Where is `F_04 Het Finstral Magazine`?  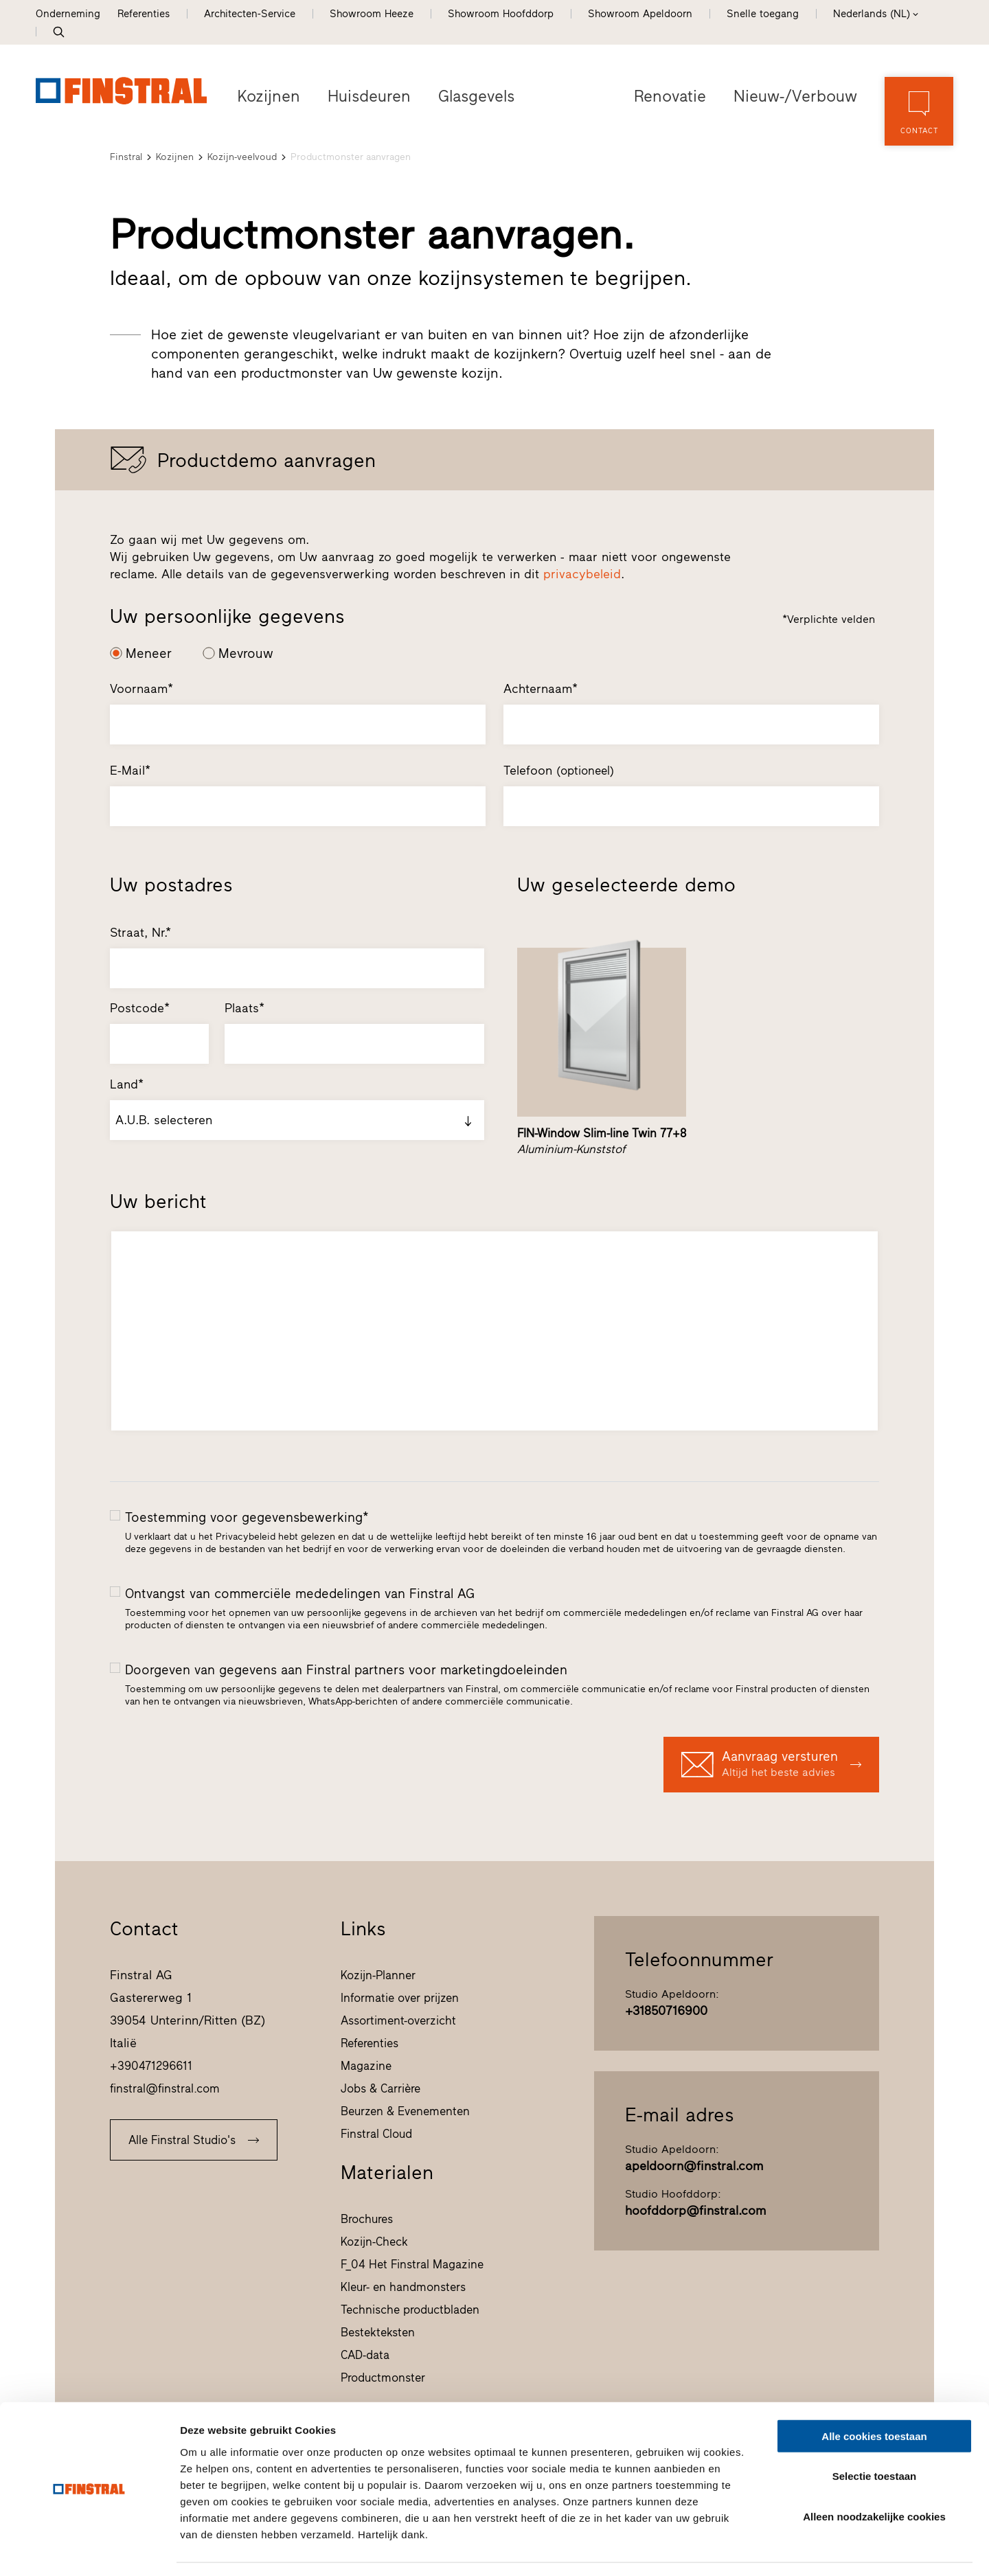
F_04 Het Finstral Magazine is located at coordinates (412, 2264).